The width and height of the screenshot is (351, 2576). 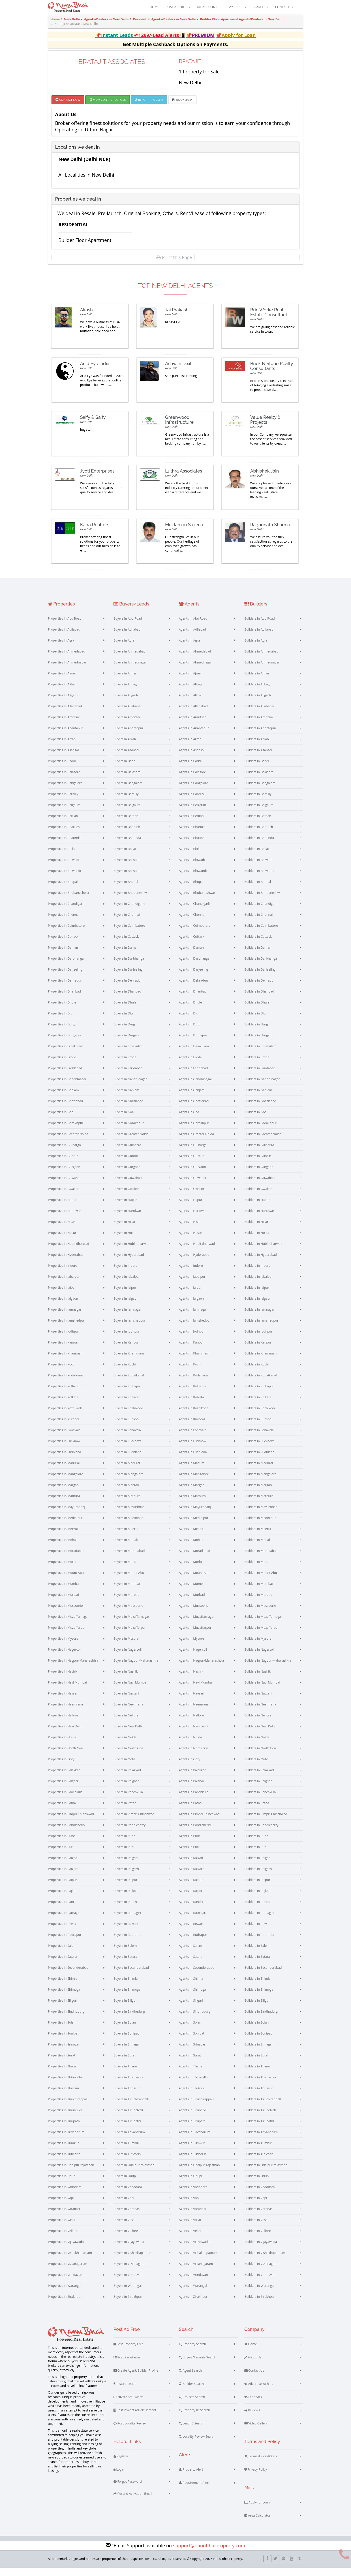 What do you see at coordinates (67, 1636) in the screenshot?
I see `Properties in Muzaffarpur` at bounding box center [67, 1636].